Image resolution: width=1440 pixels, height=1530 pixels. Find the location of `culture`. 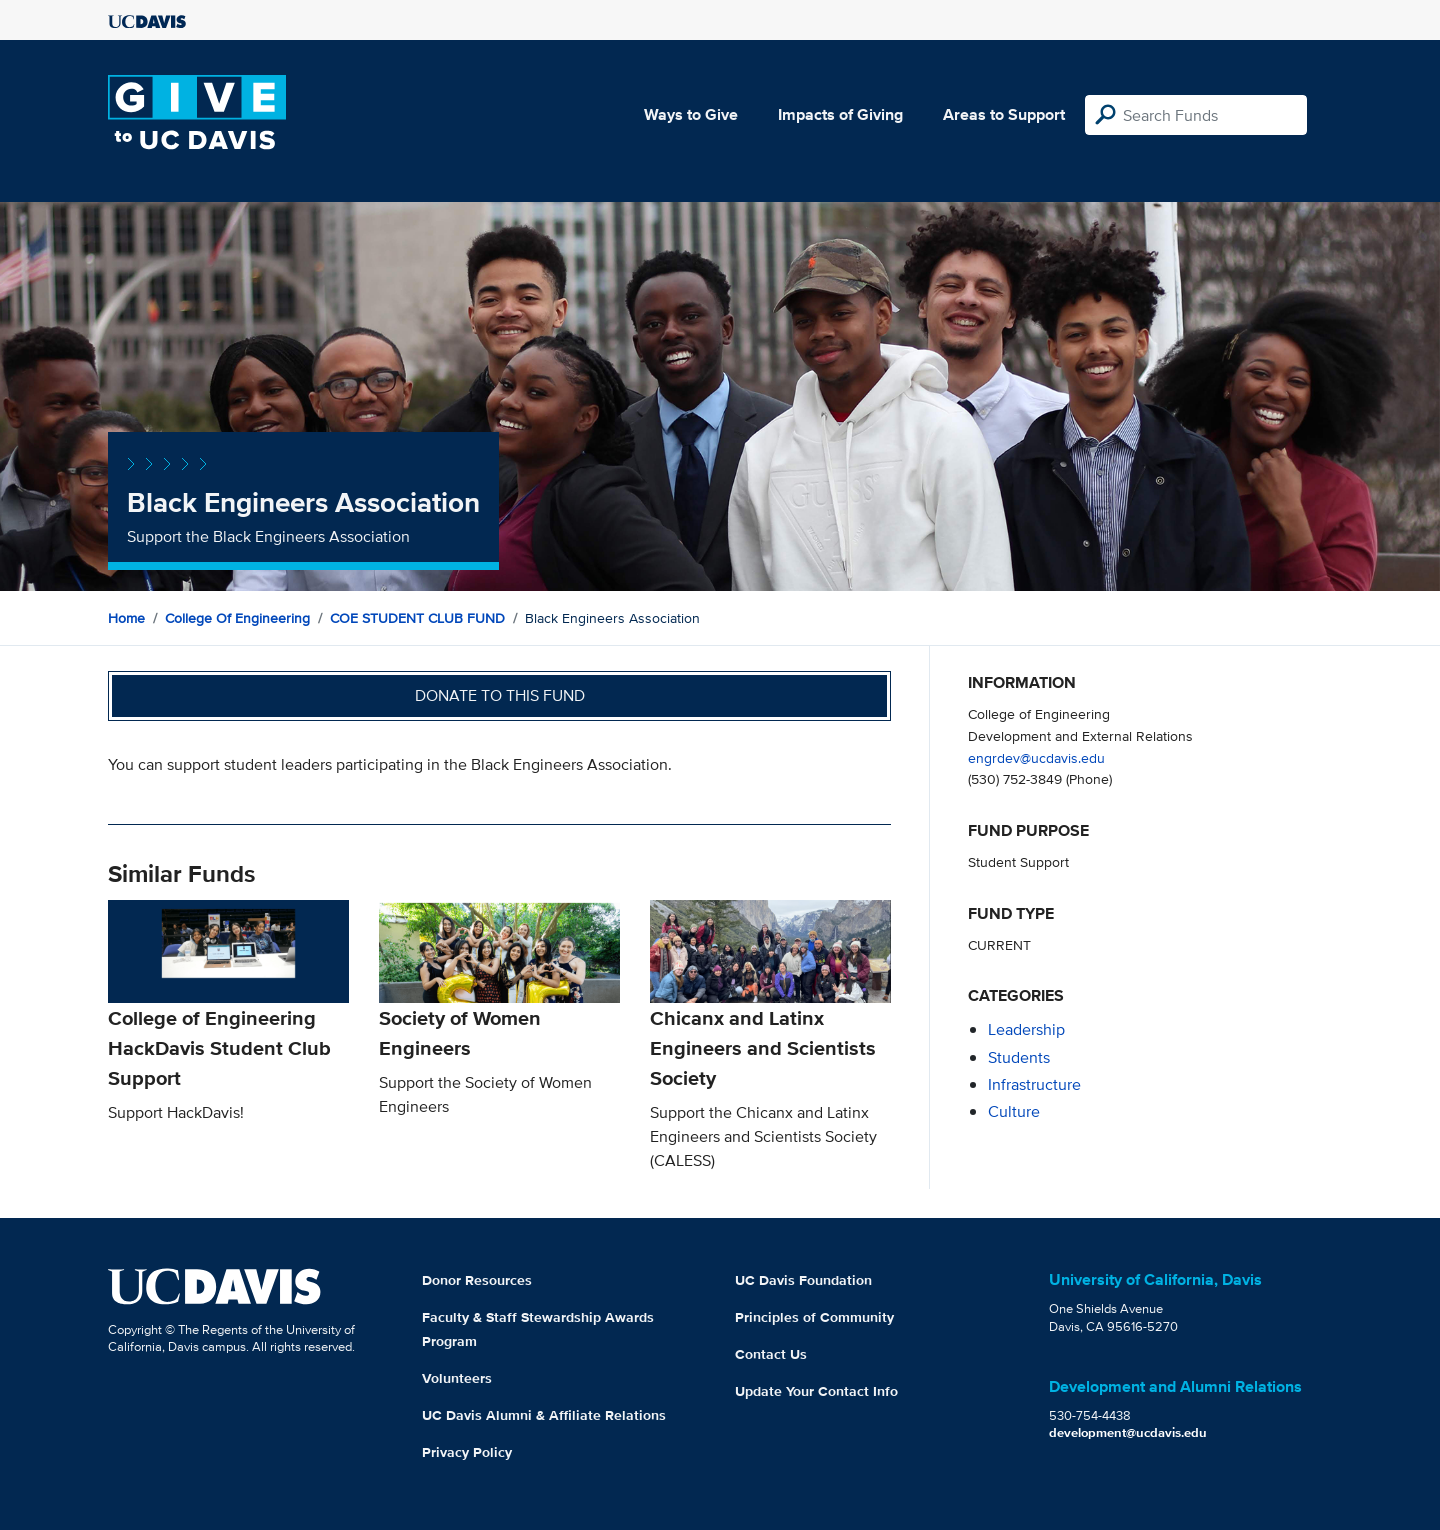

culture is located at coordinates (1014, 1111).